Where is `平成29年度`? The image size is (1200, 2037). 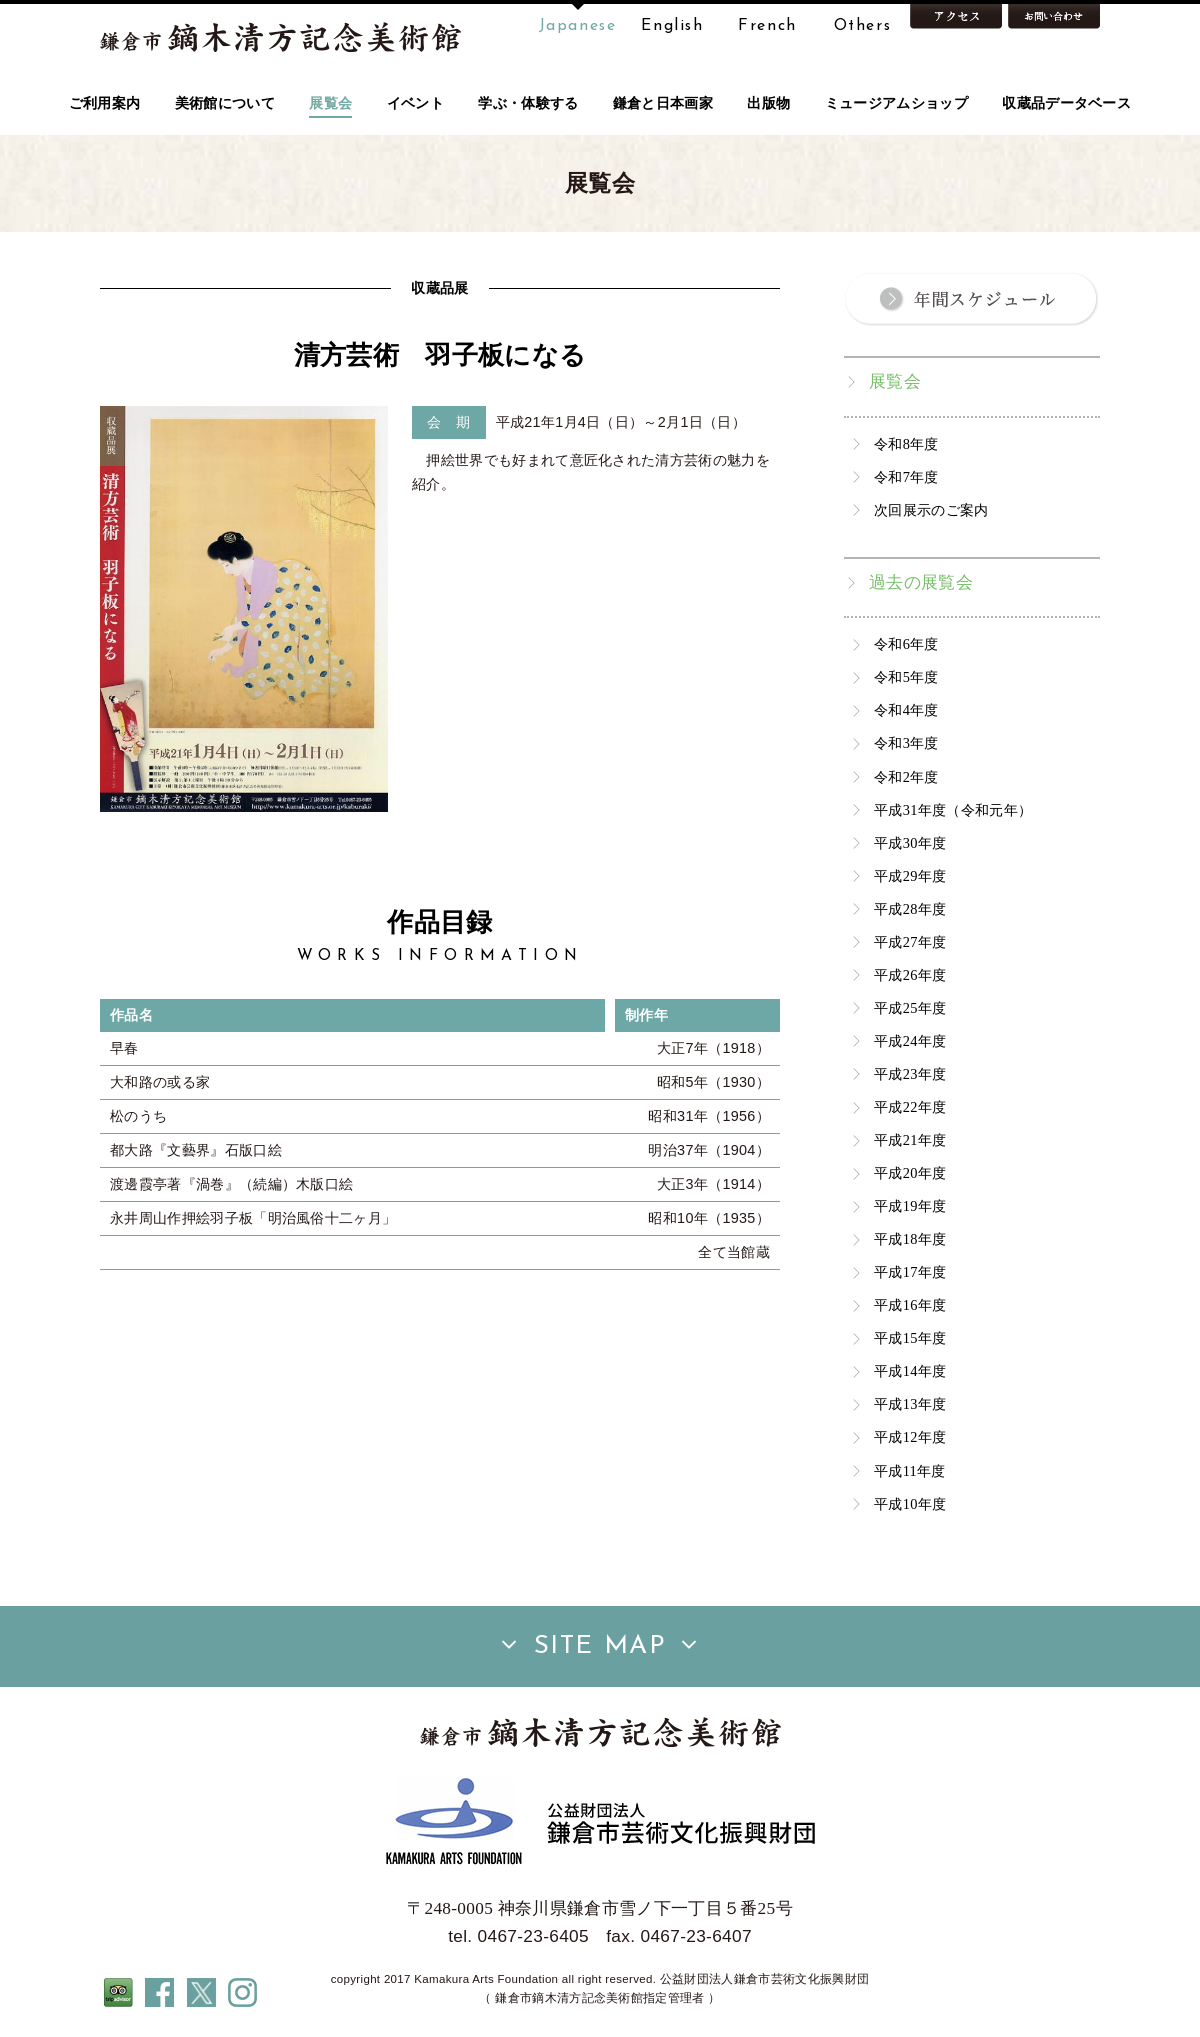
平成29年度 is located at coordinates (910, 876).